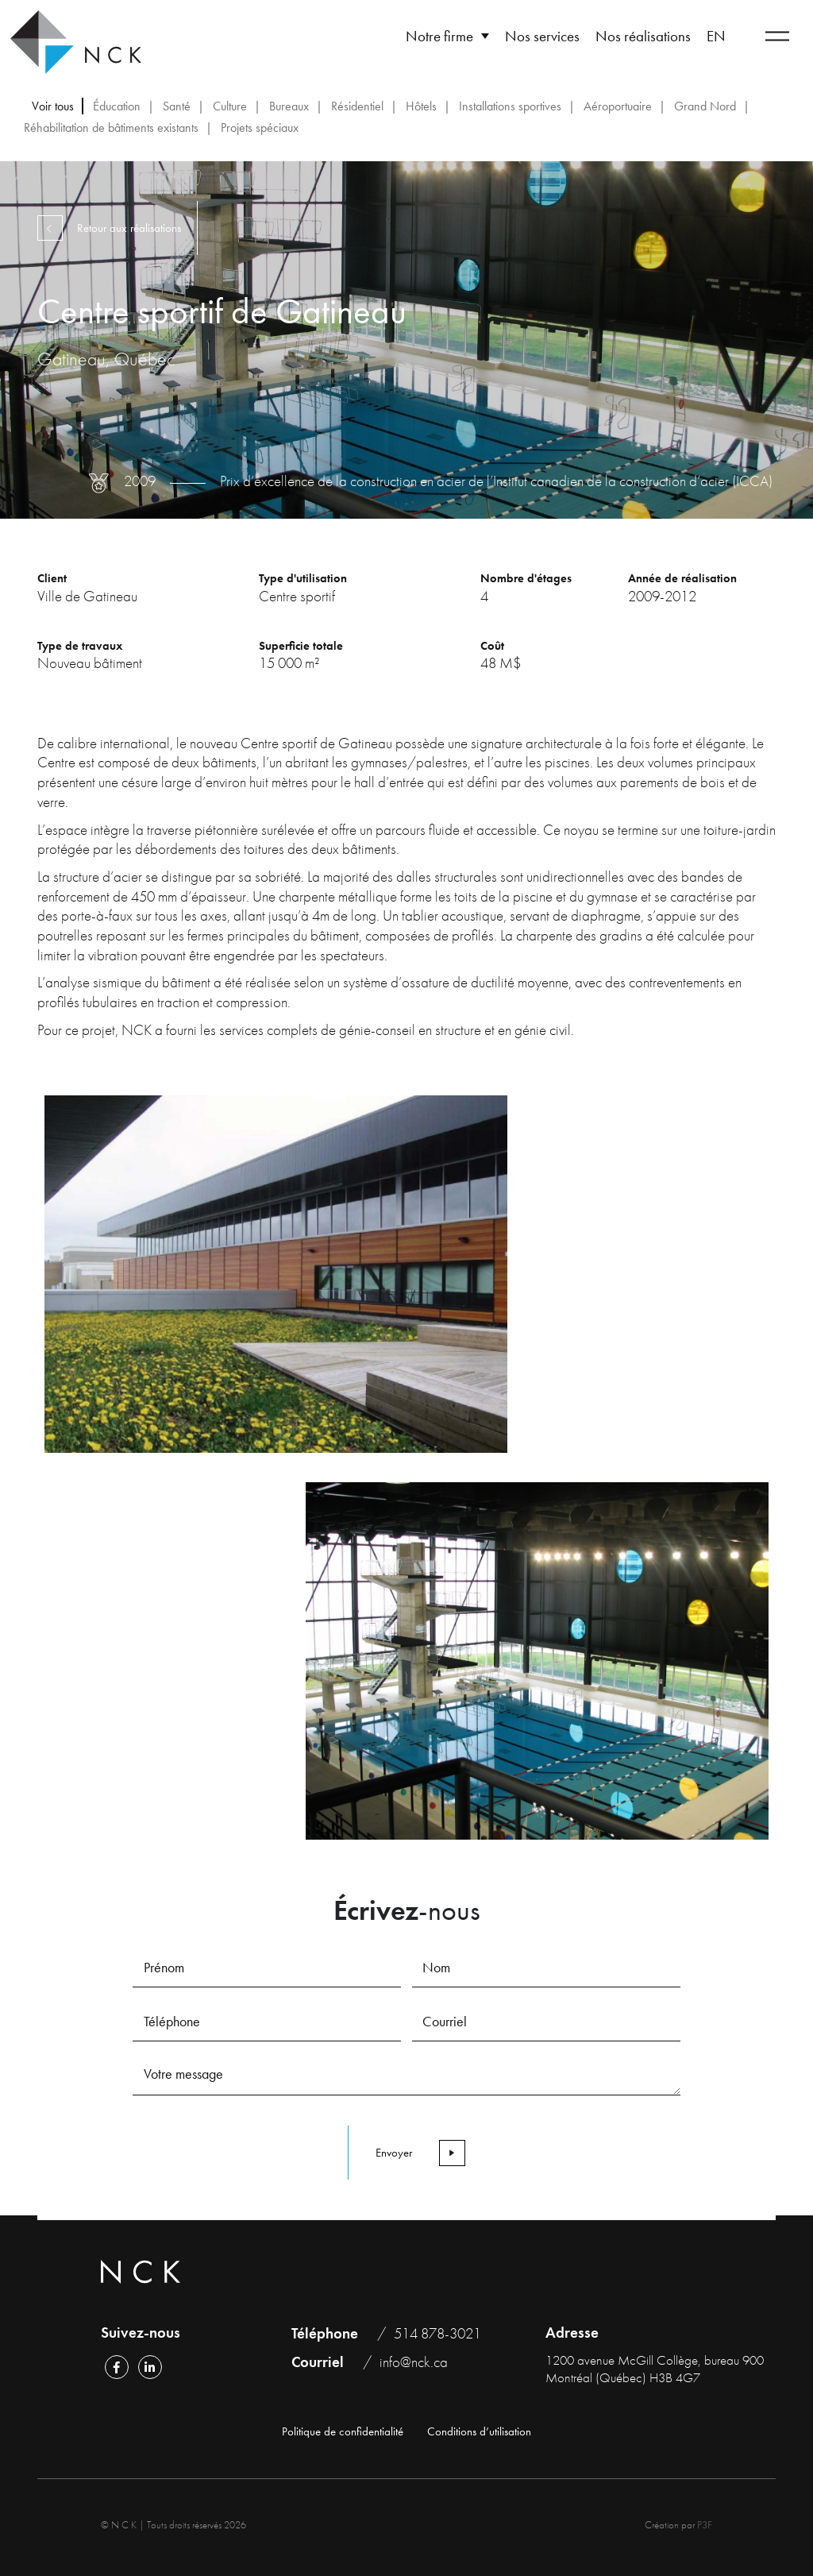  Describe the element at coordinates (114, 228) in the screenshot. I see `Retour aux réalisations` at that location.